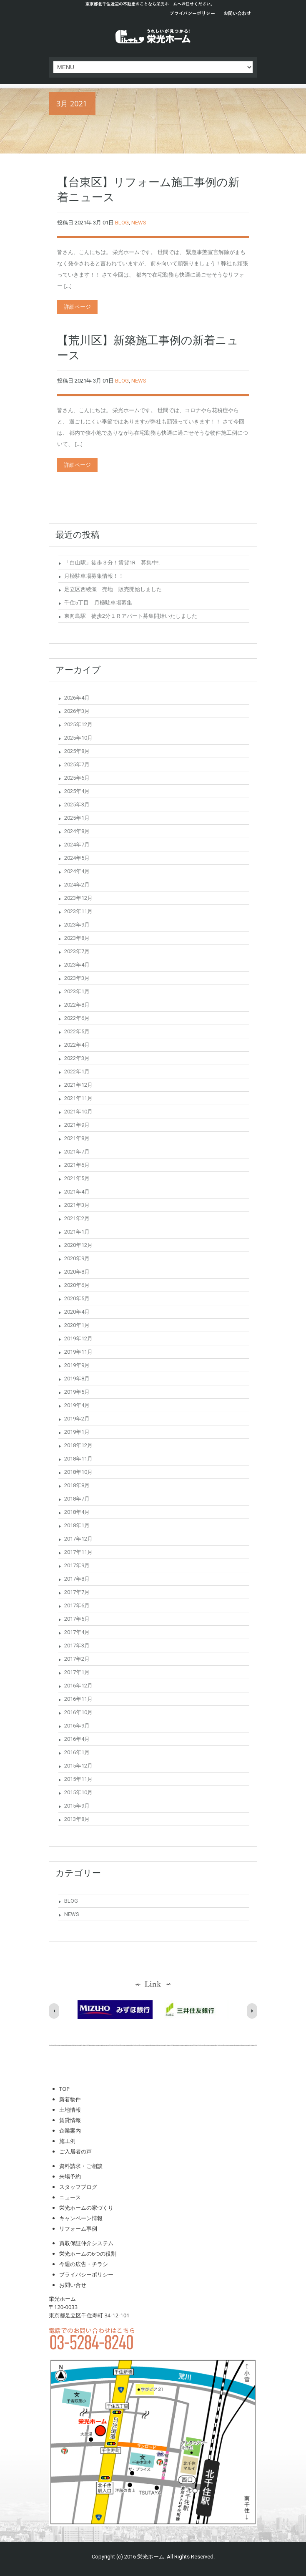 Image resolution: width=306 pixels, height=2576 pixels. Describe the element at coordinates (77, 1272) in the screenshot. I see `2020年8月` at that location.